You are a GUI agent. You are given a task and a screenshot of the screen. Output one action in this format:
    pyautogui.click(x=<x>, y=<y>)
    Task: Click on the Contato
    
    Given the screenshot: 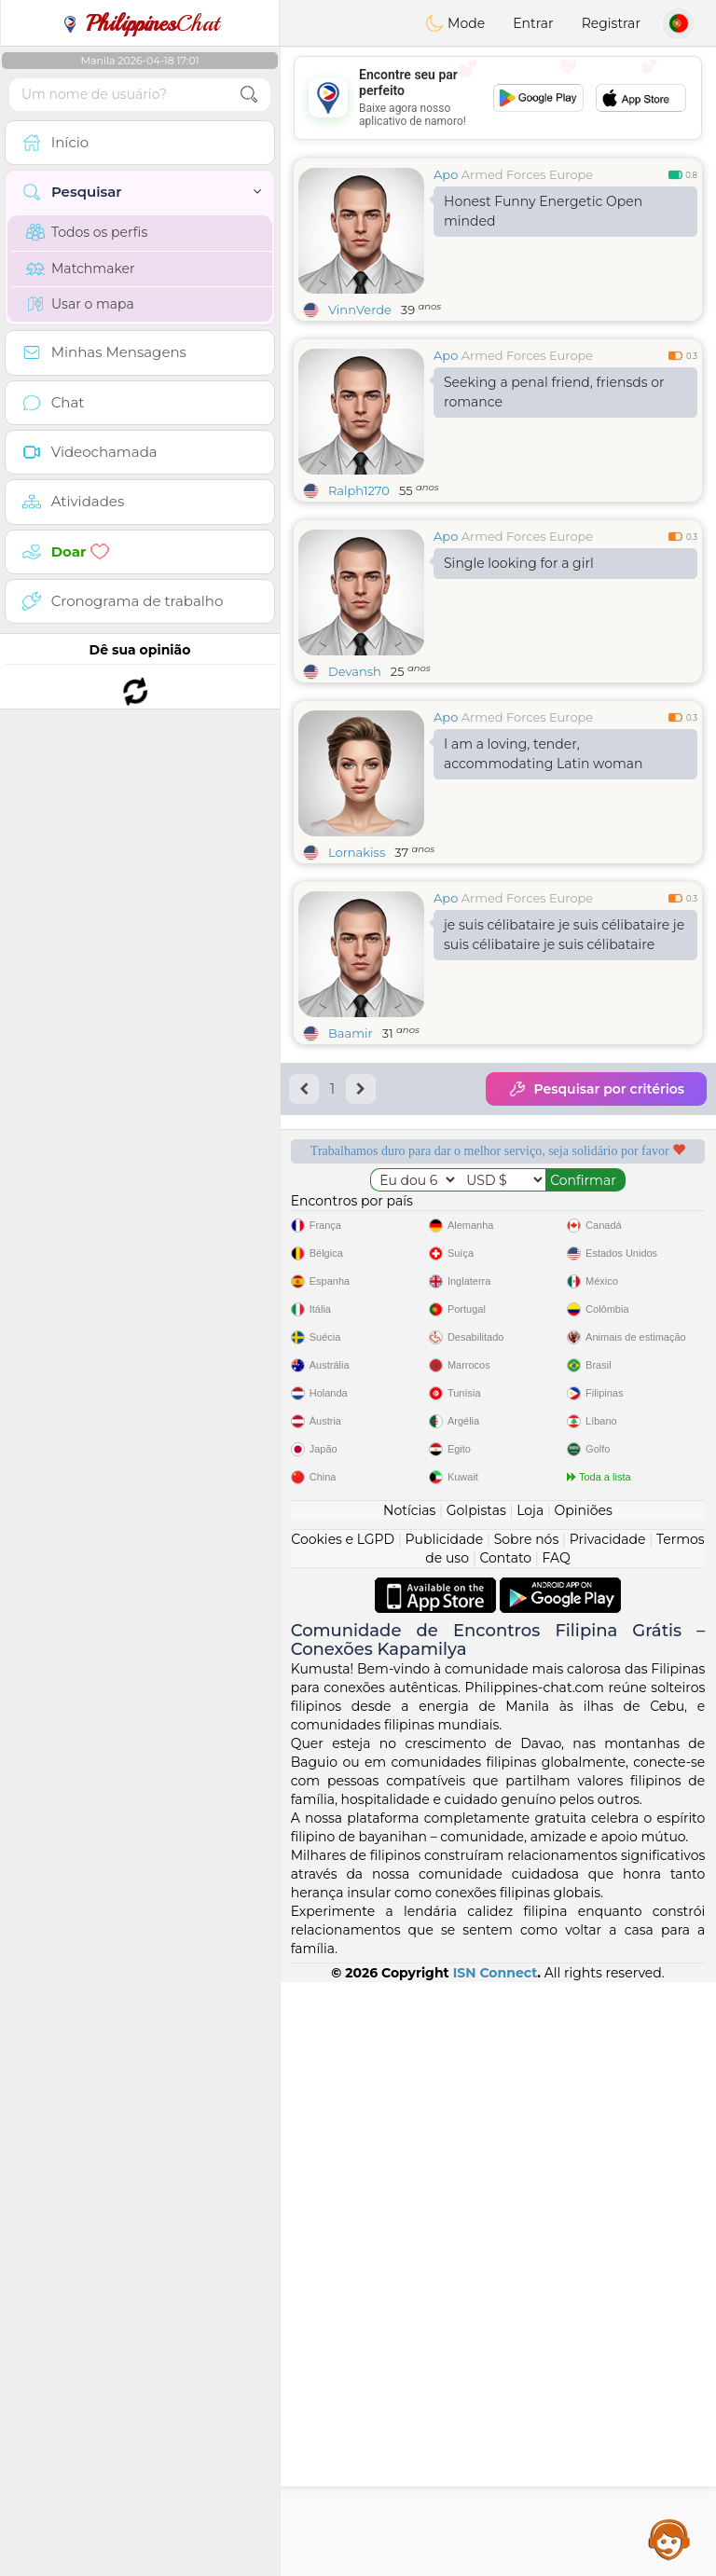 What is the action you would take?
    pyautogui.click(x=505, y=2151)
    